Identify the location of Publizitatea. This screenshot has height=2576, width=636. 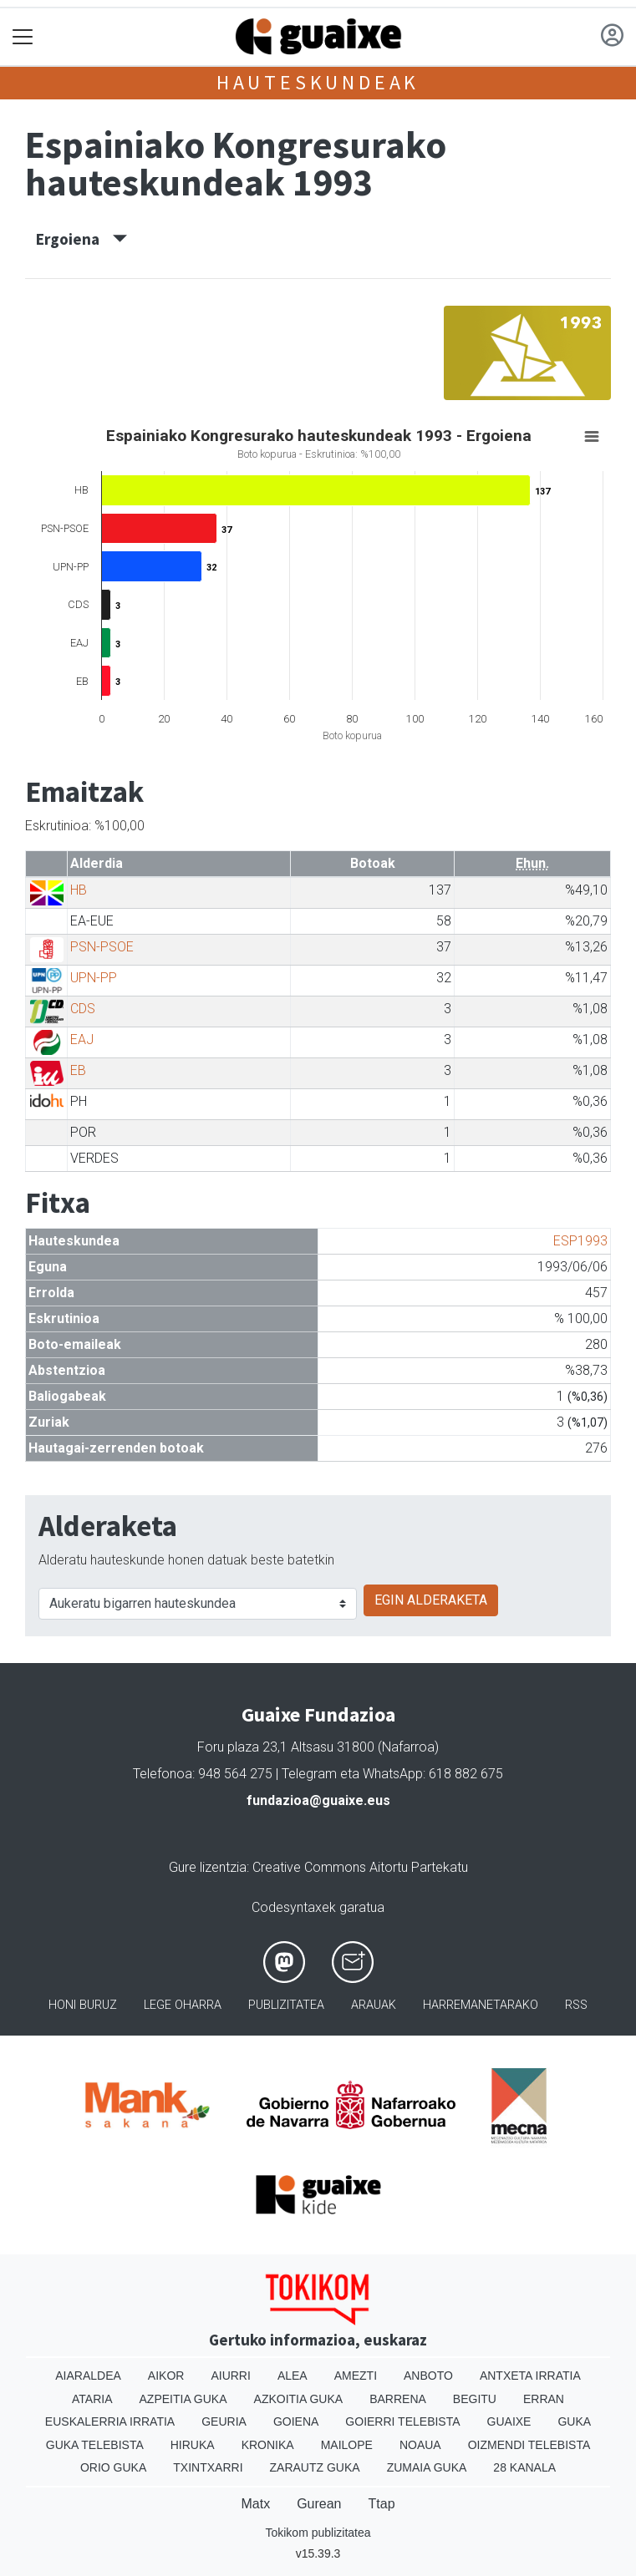
(286, 2005).